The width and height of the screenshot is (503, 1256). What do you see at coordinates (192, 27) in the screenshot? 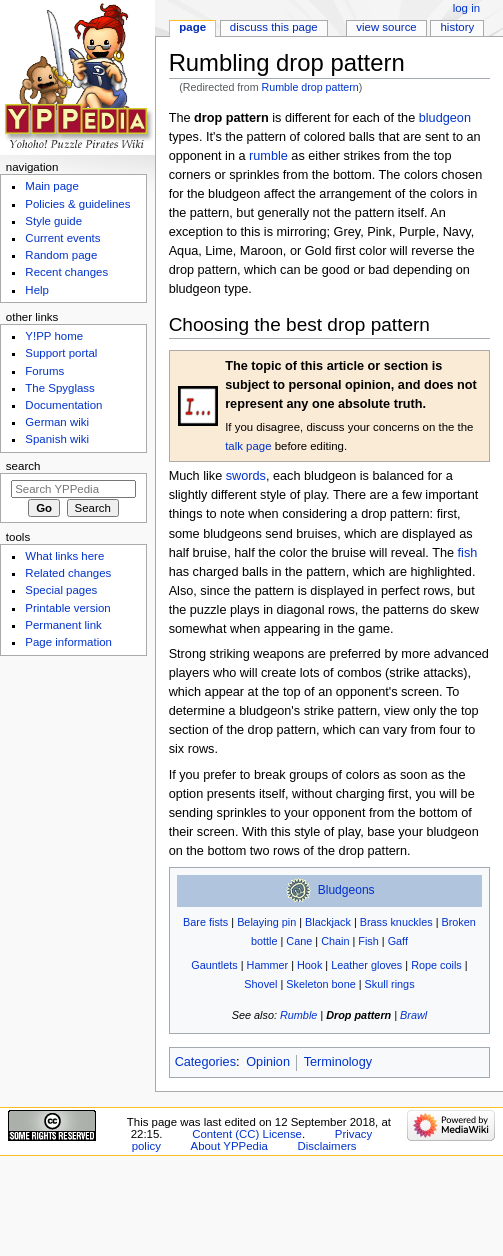
I see `Page` at bounding box center [192, 27].